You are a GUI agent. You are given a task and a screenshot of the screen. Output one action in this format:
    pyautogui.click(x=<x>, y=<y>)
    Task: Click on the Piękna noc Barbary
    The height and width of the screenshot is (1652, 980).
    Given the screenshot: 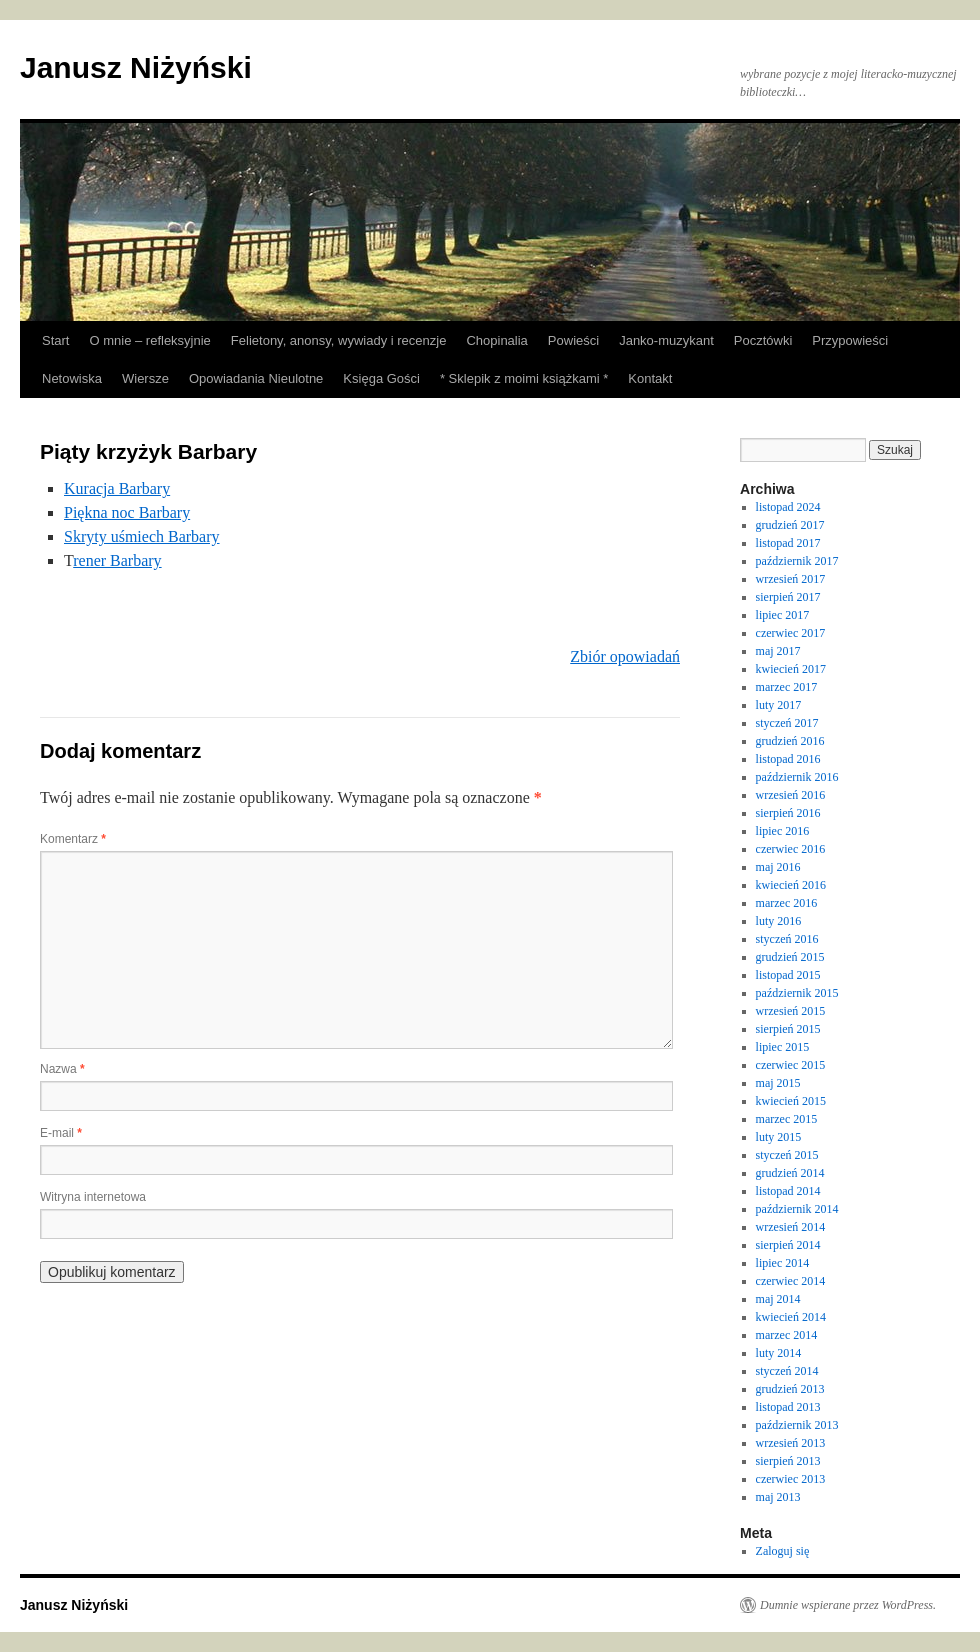 What is the action you would take?
    pyautogui.click(x=127, y=512)
    